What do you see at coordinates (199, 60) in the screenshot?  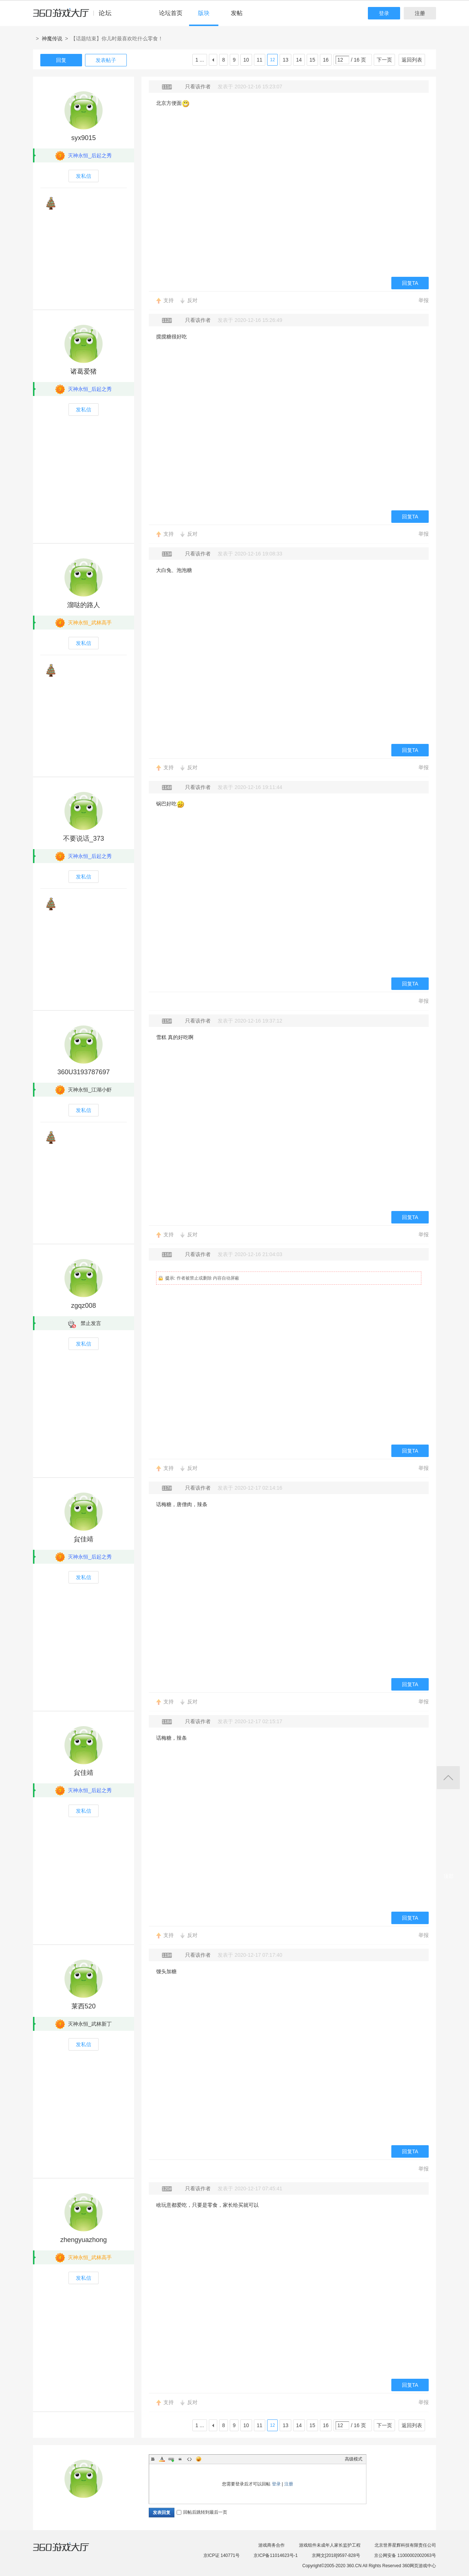 I see `1 ...` at bounding box center [199, 60].